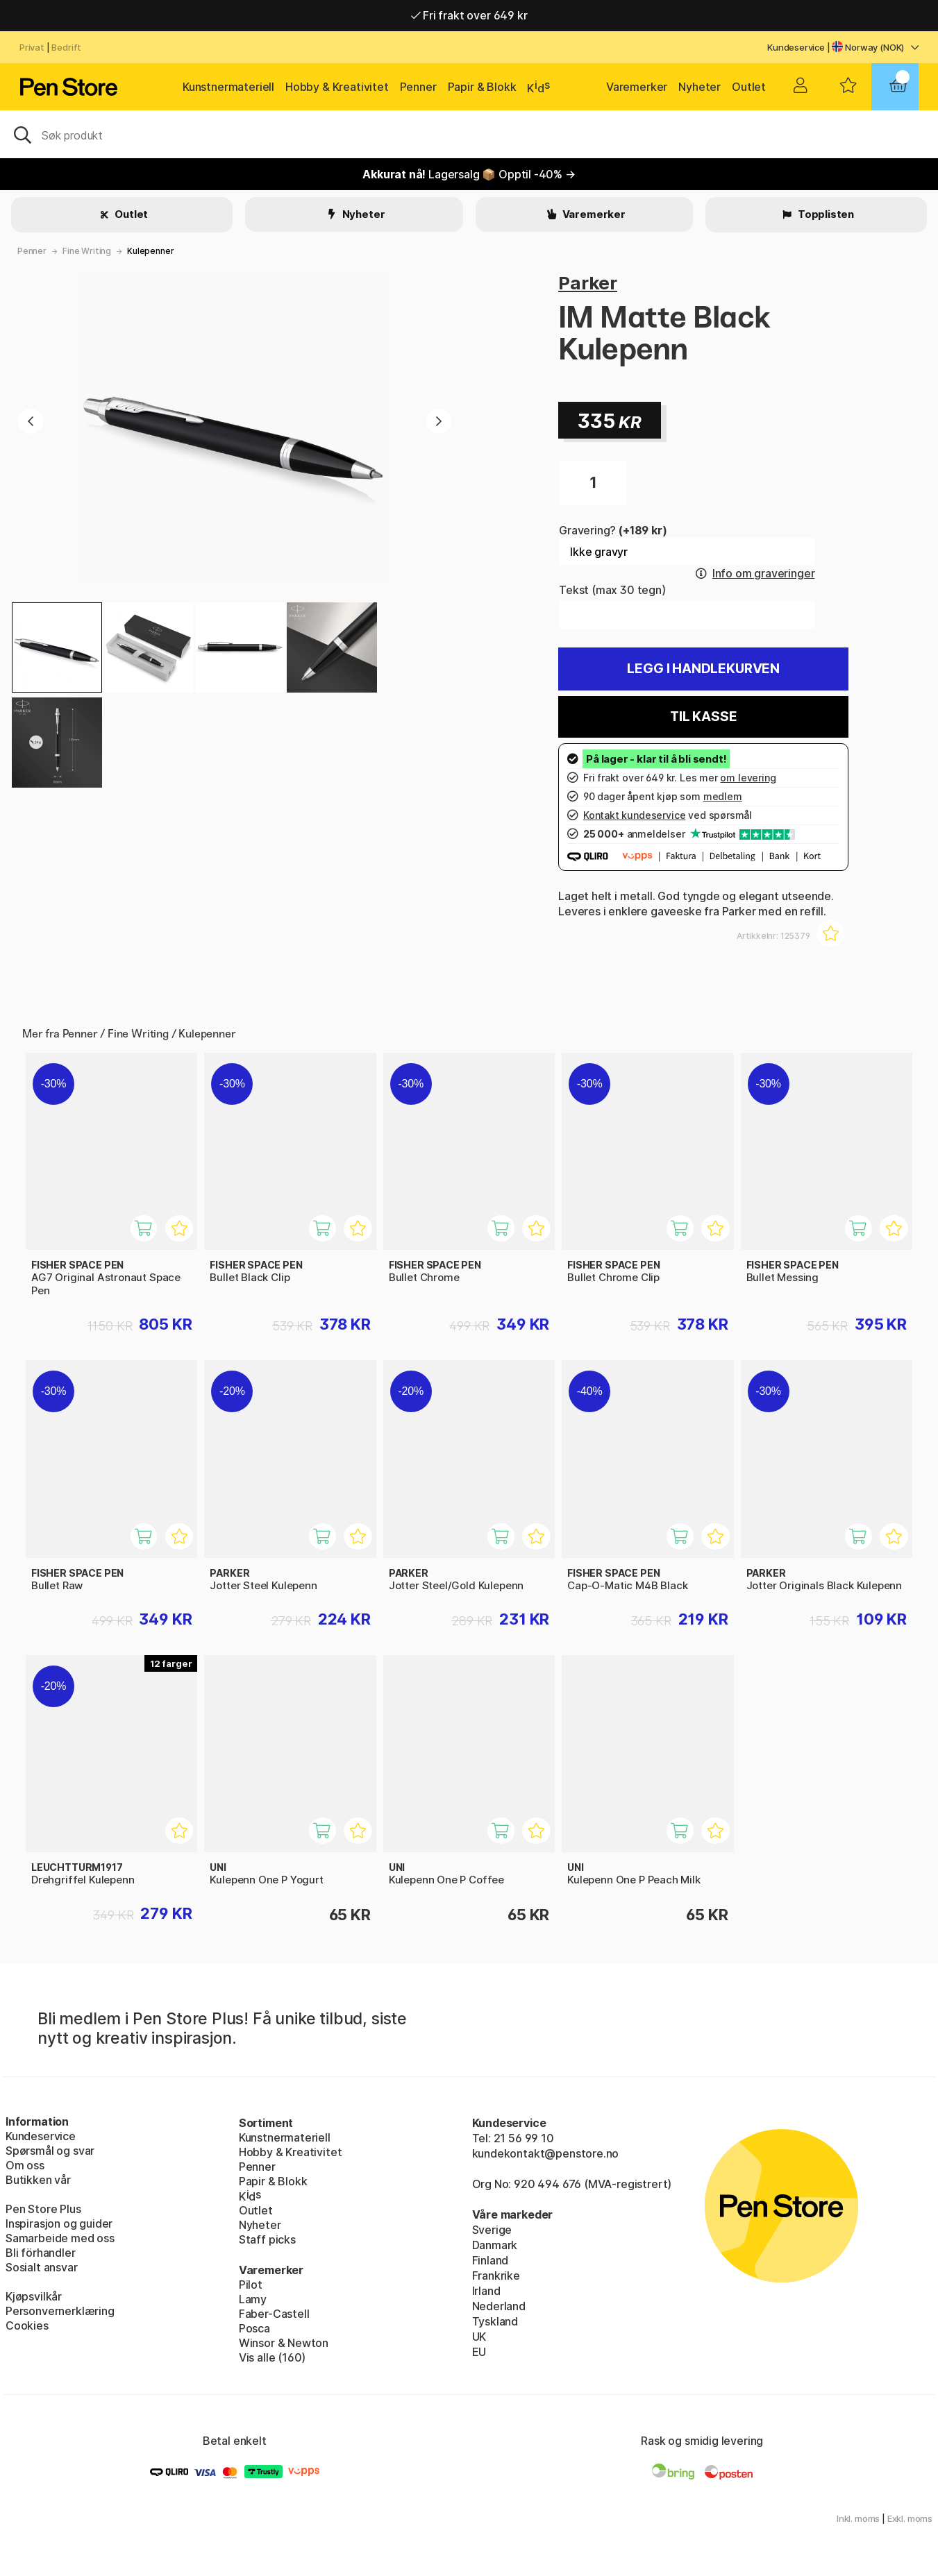 The height and width of the screenshot is (2576, 938). I want to click on Om oss, so click(25, 2165).